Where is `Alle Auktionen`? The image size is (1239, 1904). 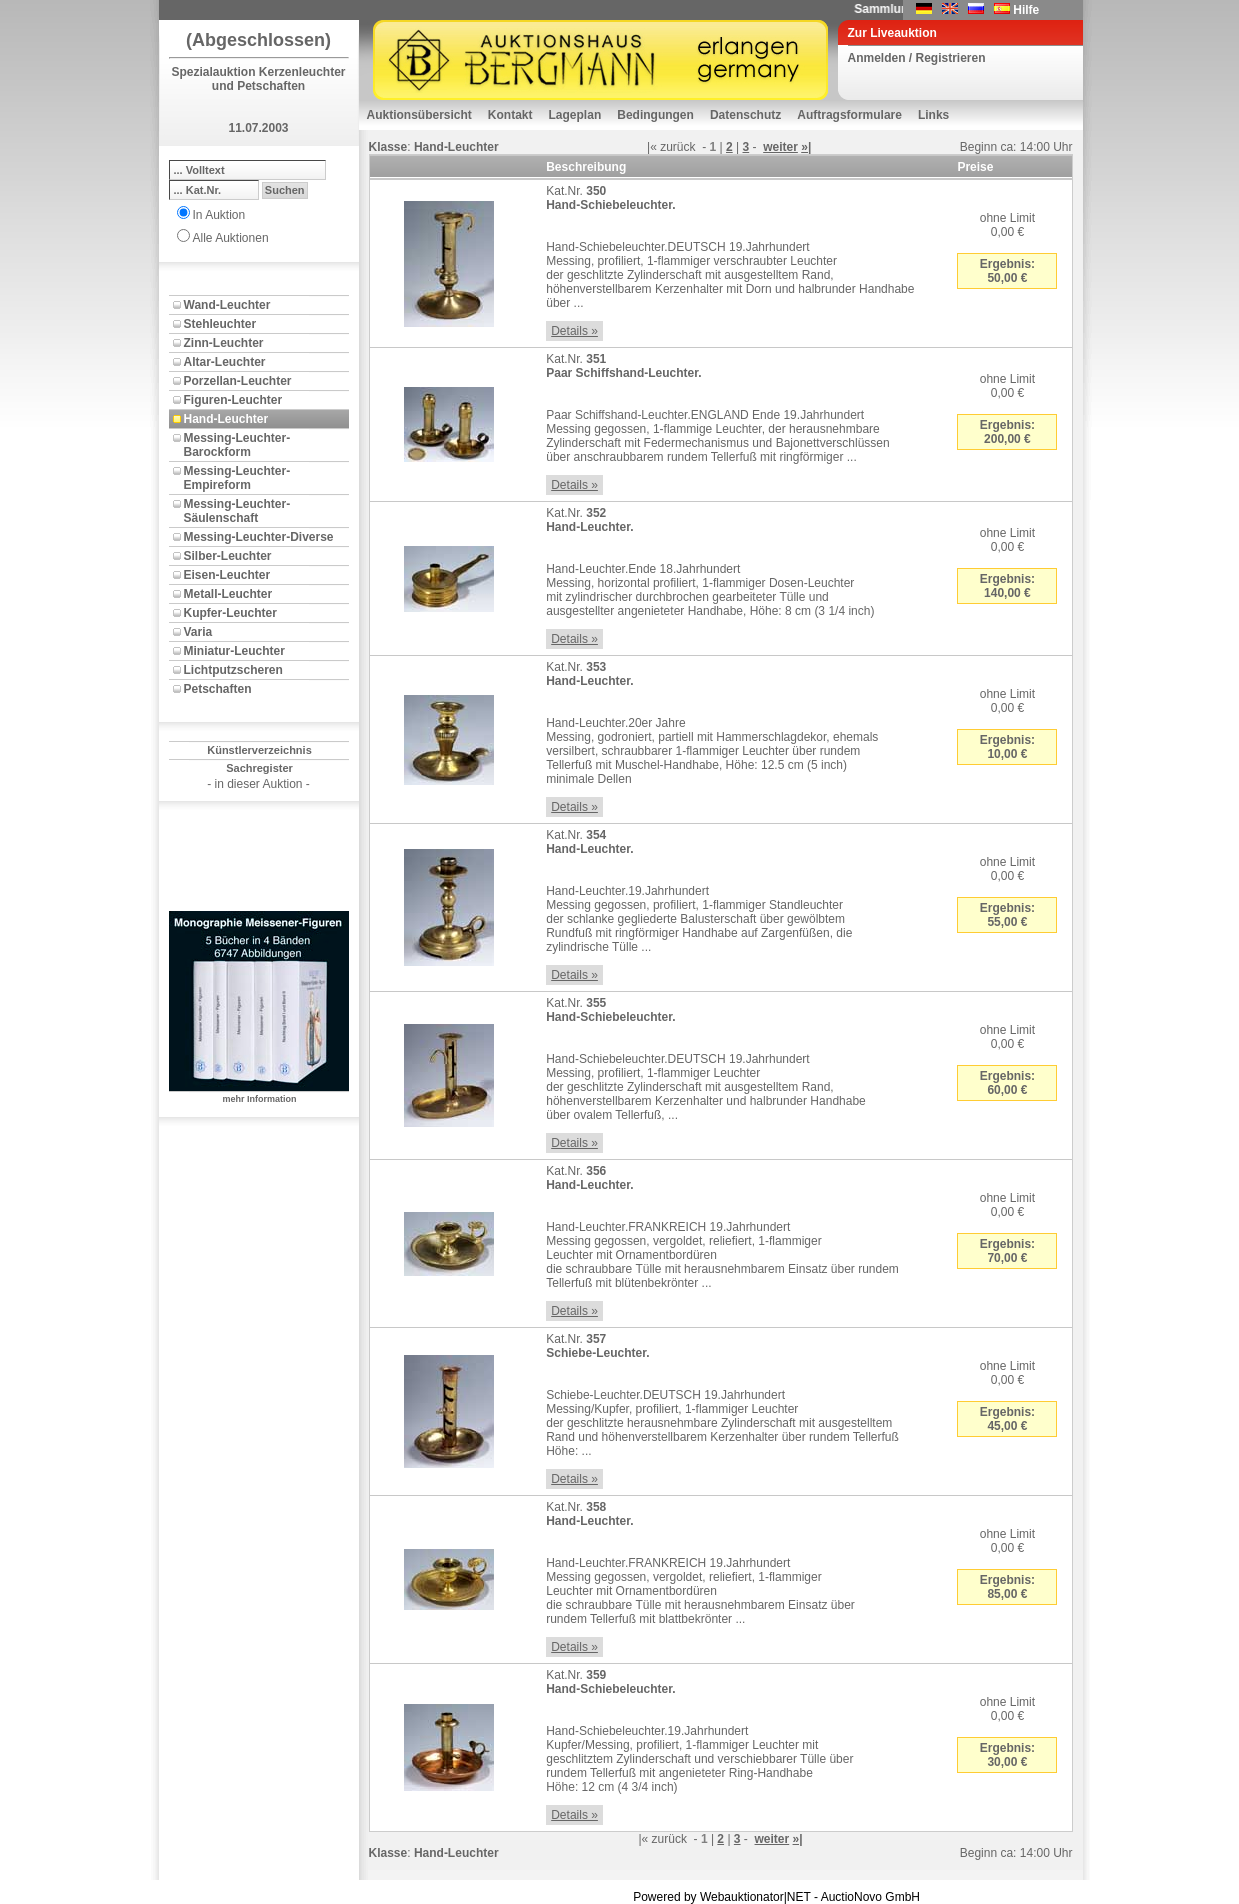
Alle Auktionen is located at coordinates (231, 238).